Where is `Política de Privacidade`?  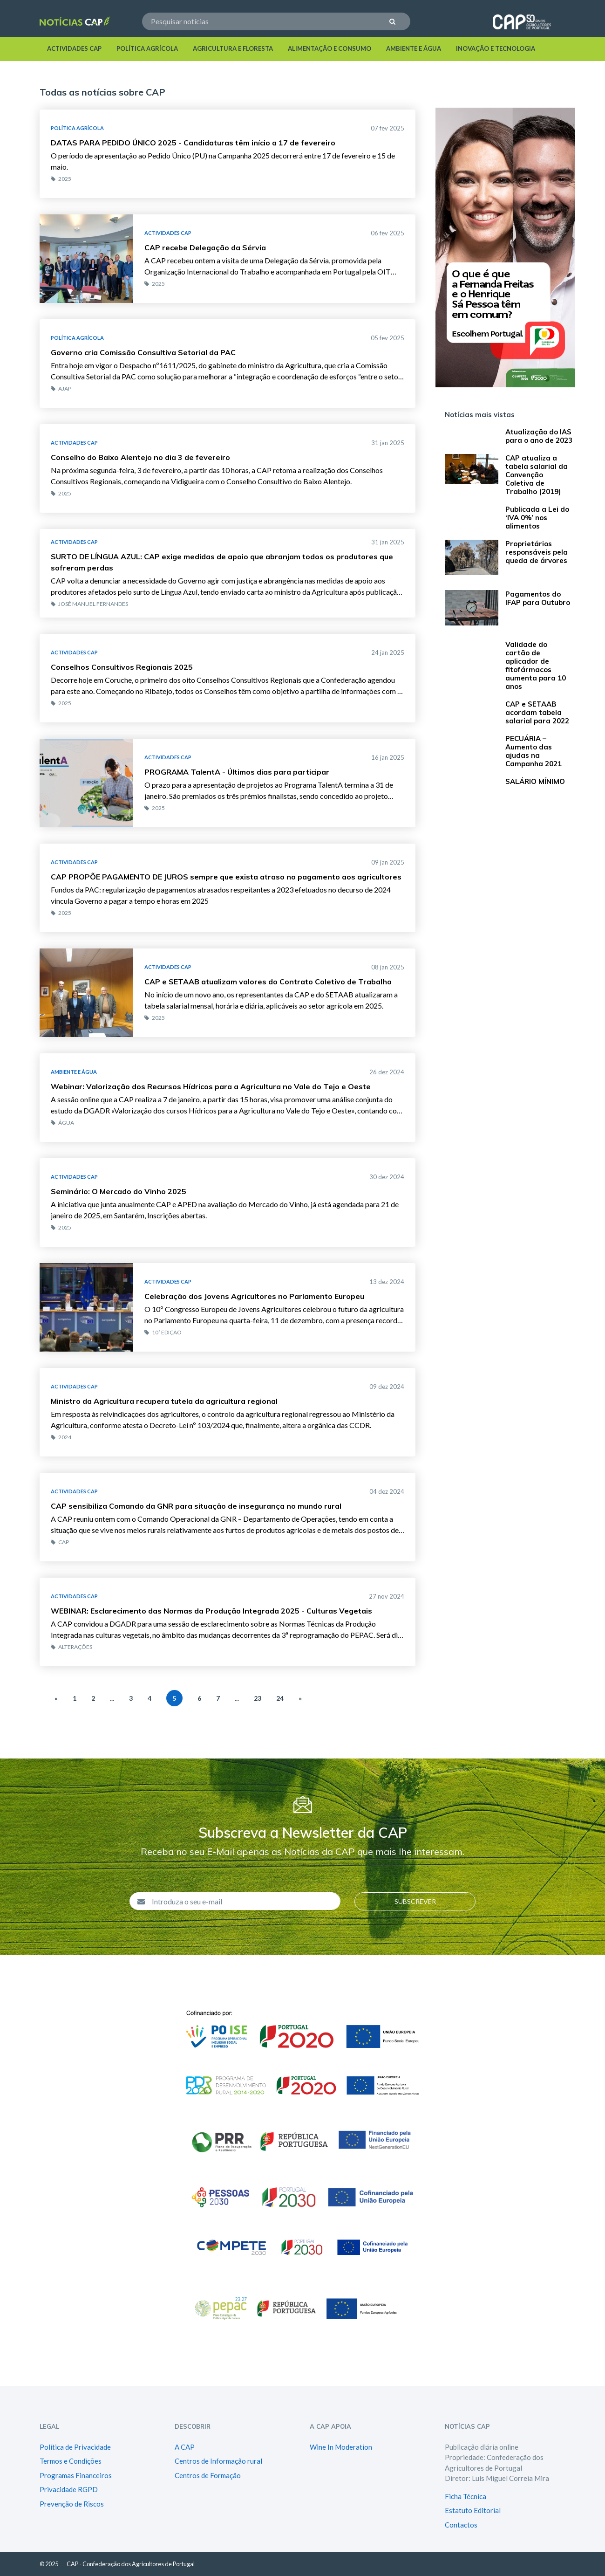 Política de Privacidade is located at coordinates (75, 2447).